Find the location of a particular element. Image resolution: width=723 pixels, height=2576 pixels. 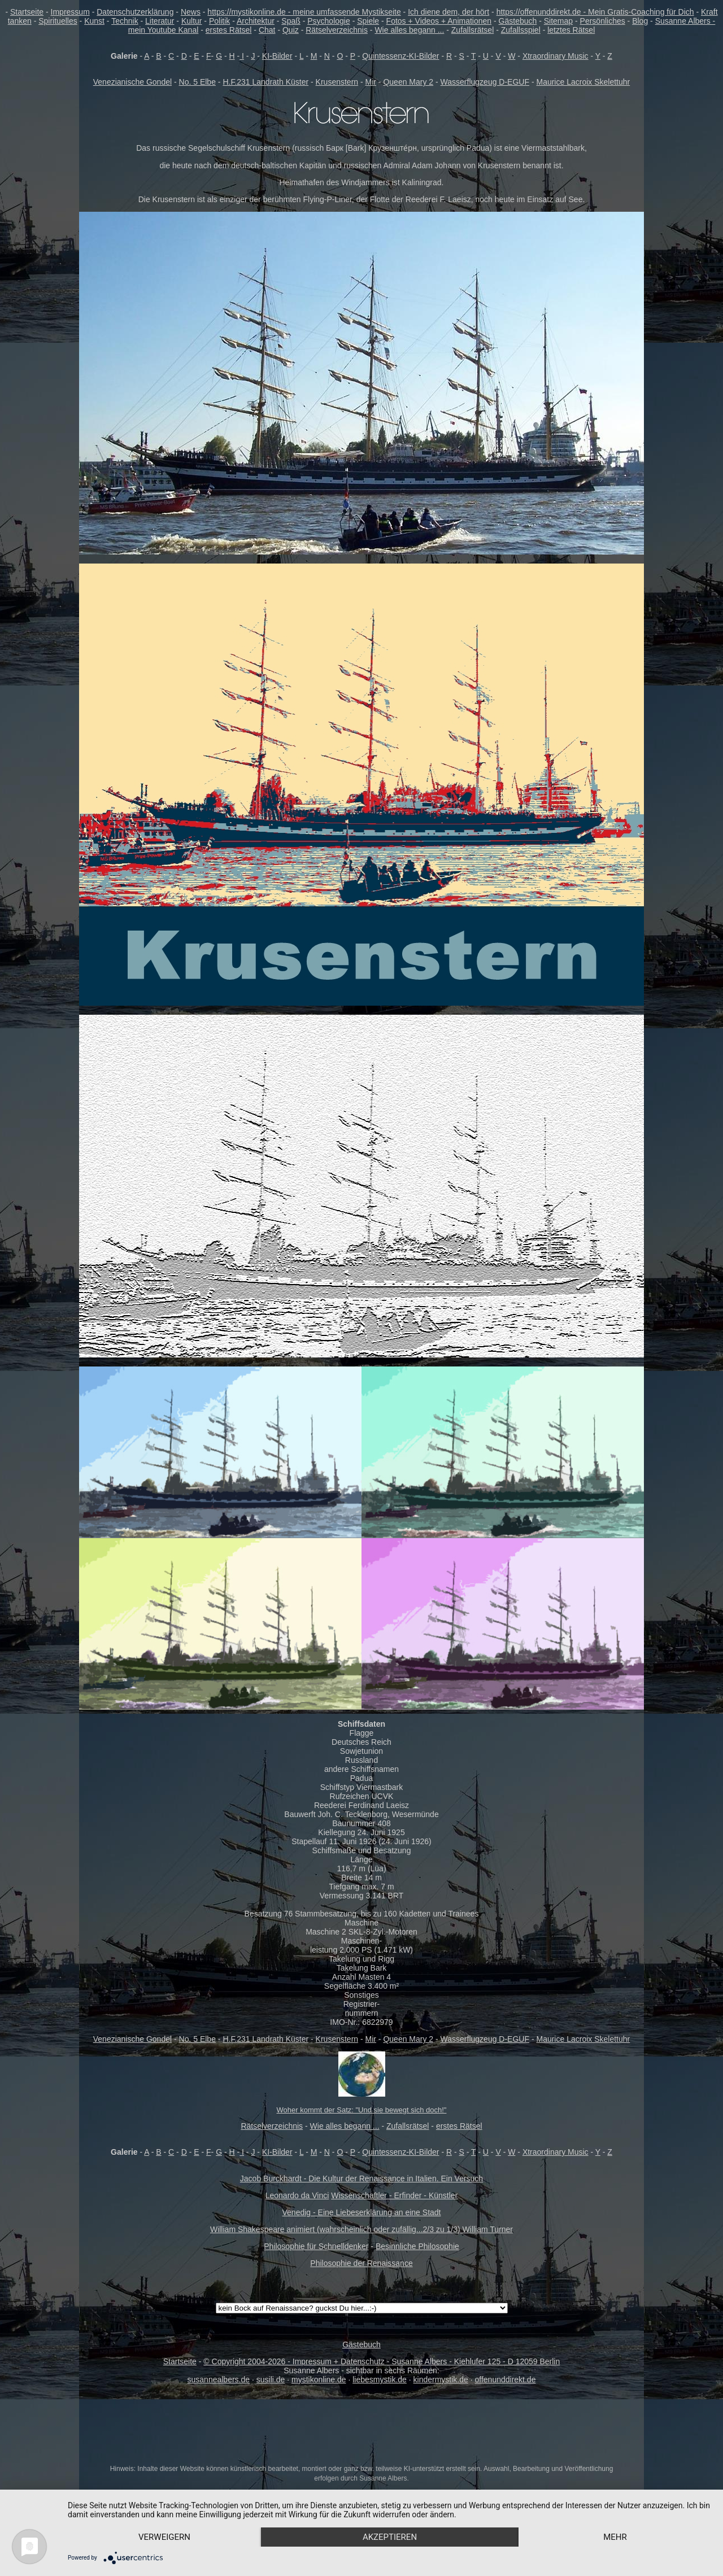

Akzeptieren is located at coordinates (390, 2537).